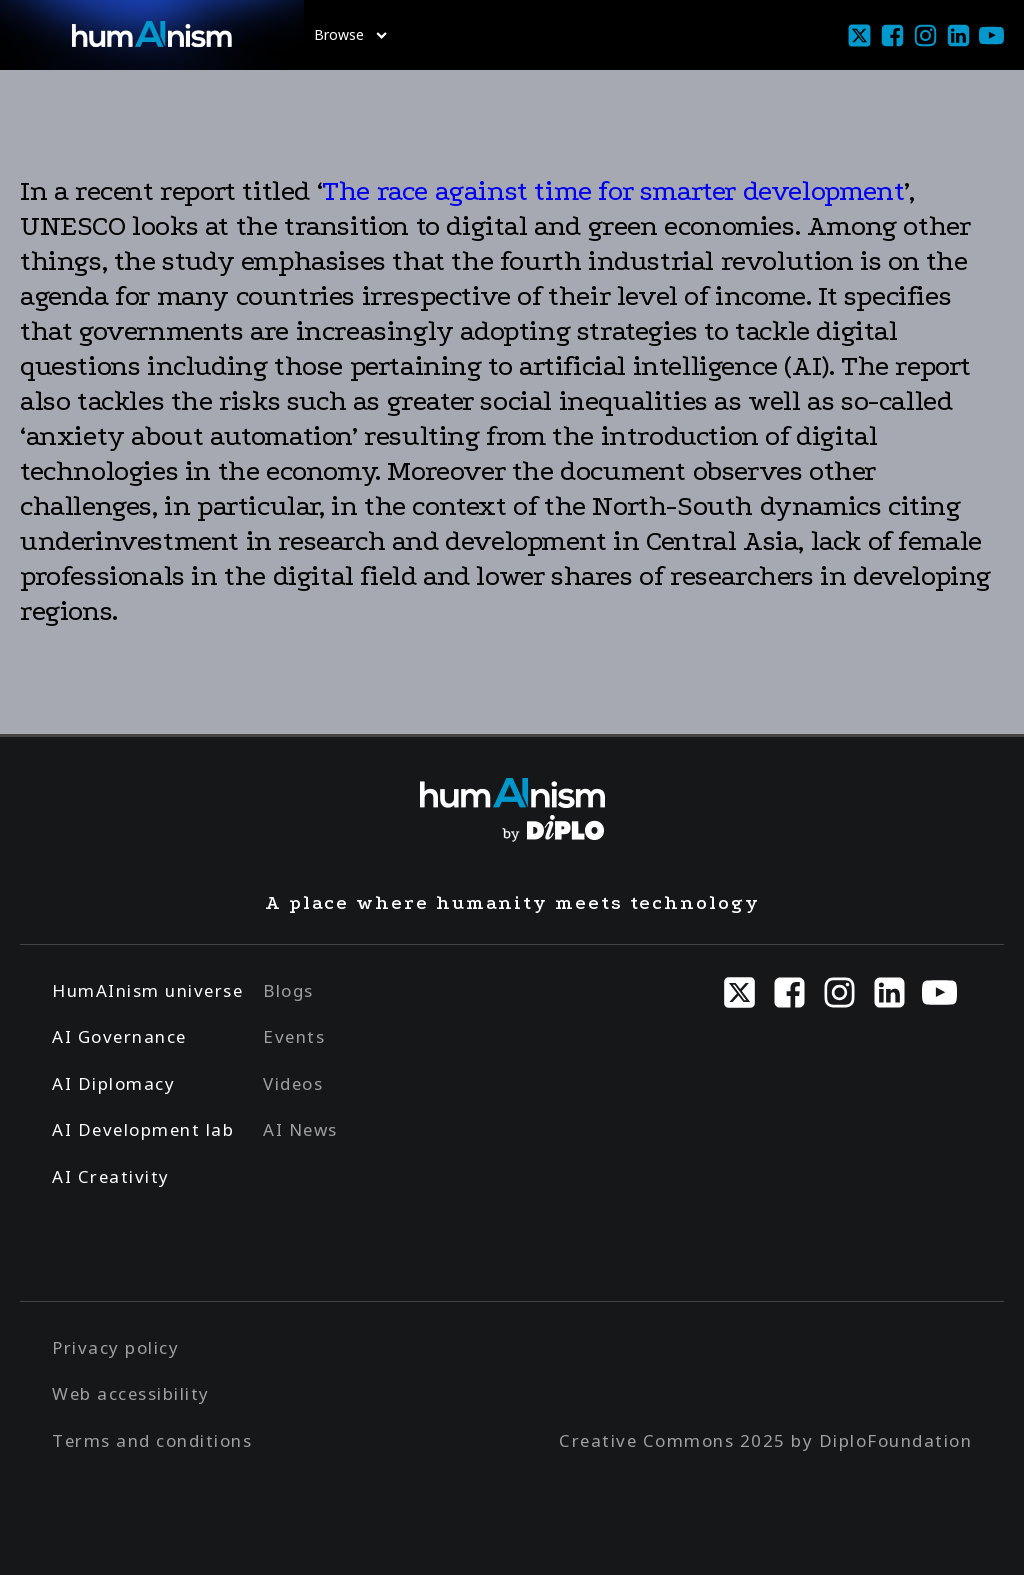  Describe the element at coordinates (143, 1129) in the screenshot. I see `AI Development lab` at that location.